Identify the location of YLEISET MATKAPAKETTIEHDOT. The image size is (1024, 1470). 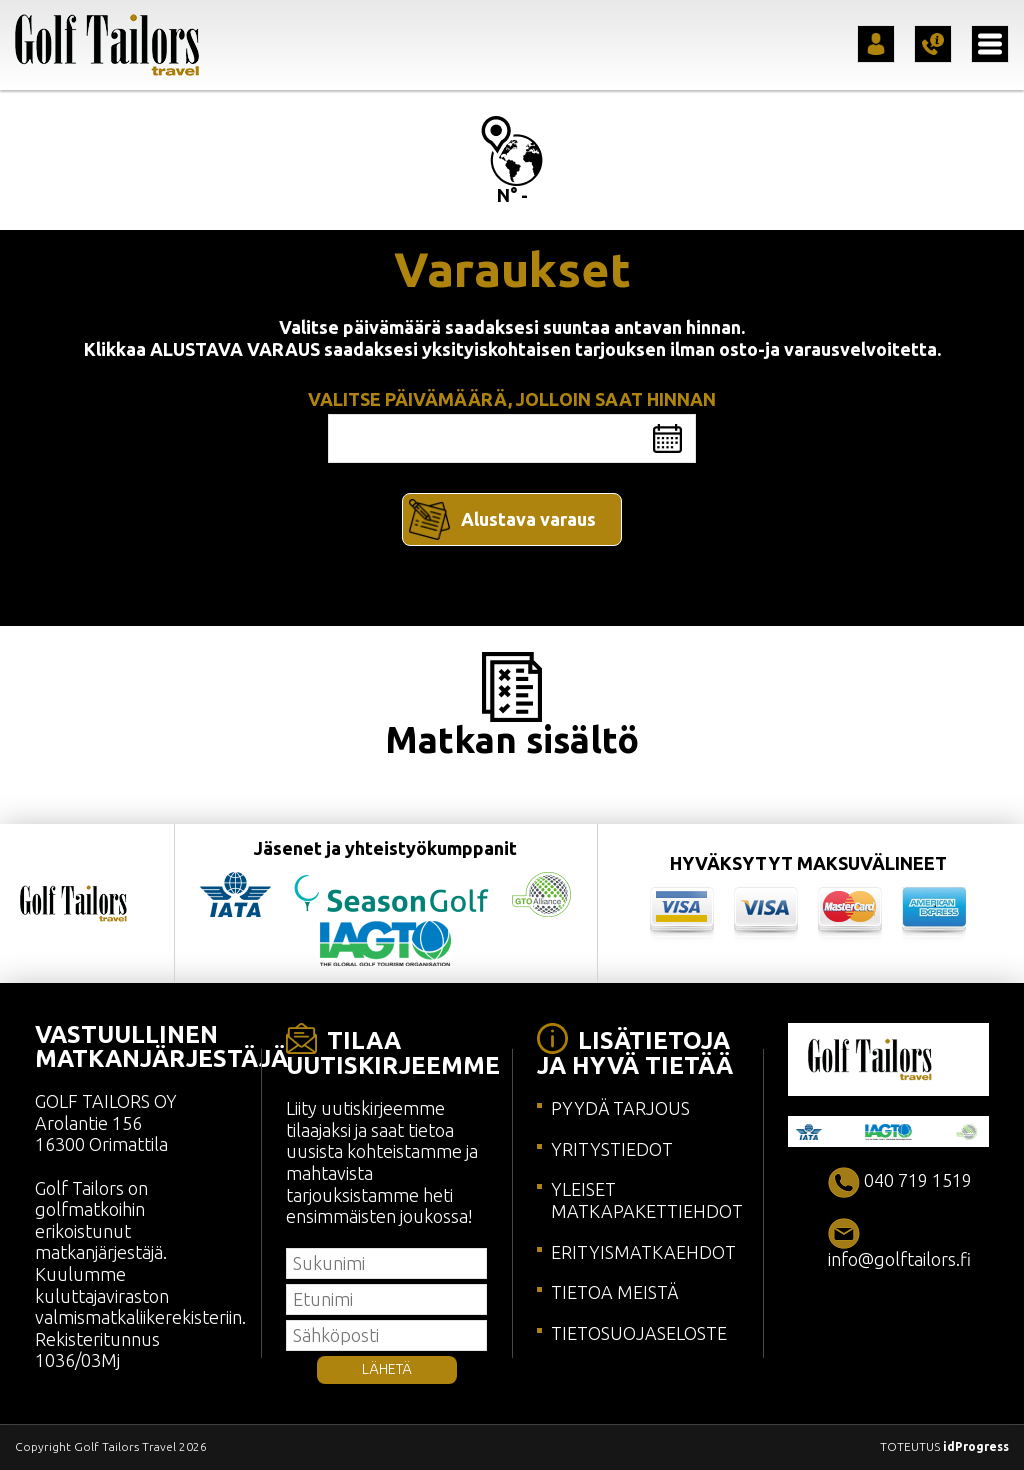
(647, 1200).